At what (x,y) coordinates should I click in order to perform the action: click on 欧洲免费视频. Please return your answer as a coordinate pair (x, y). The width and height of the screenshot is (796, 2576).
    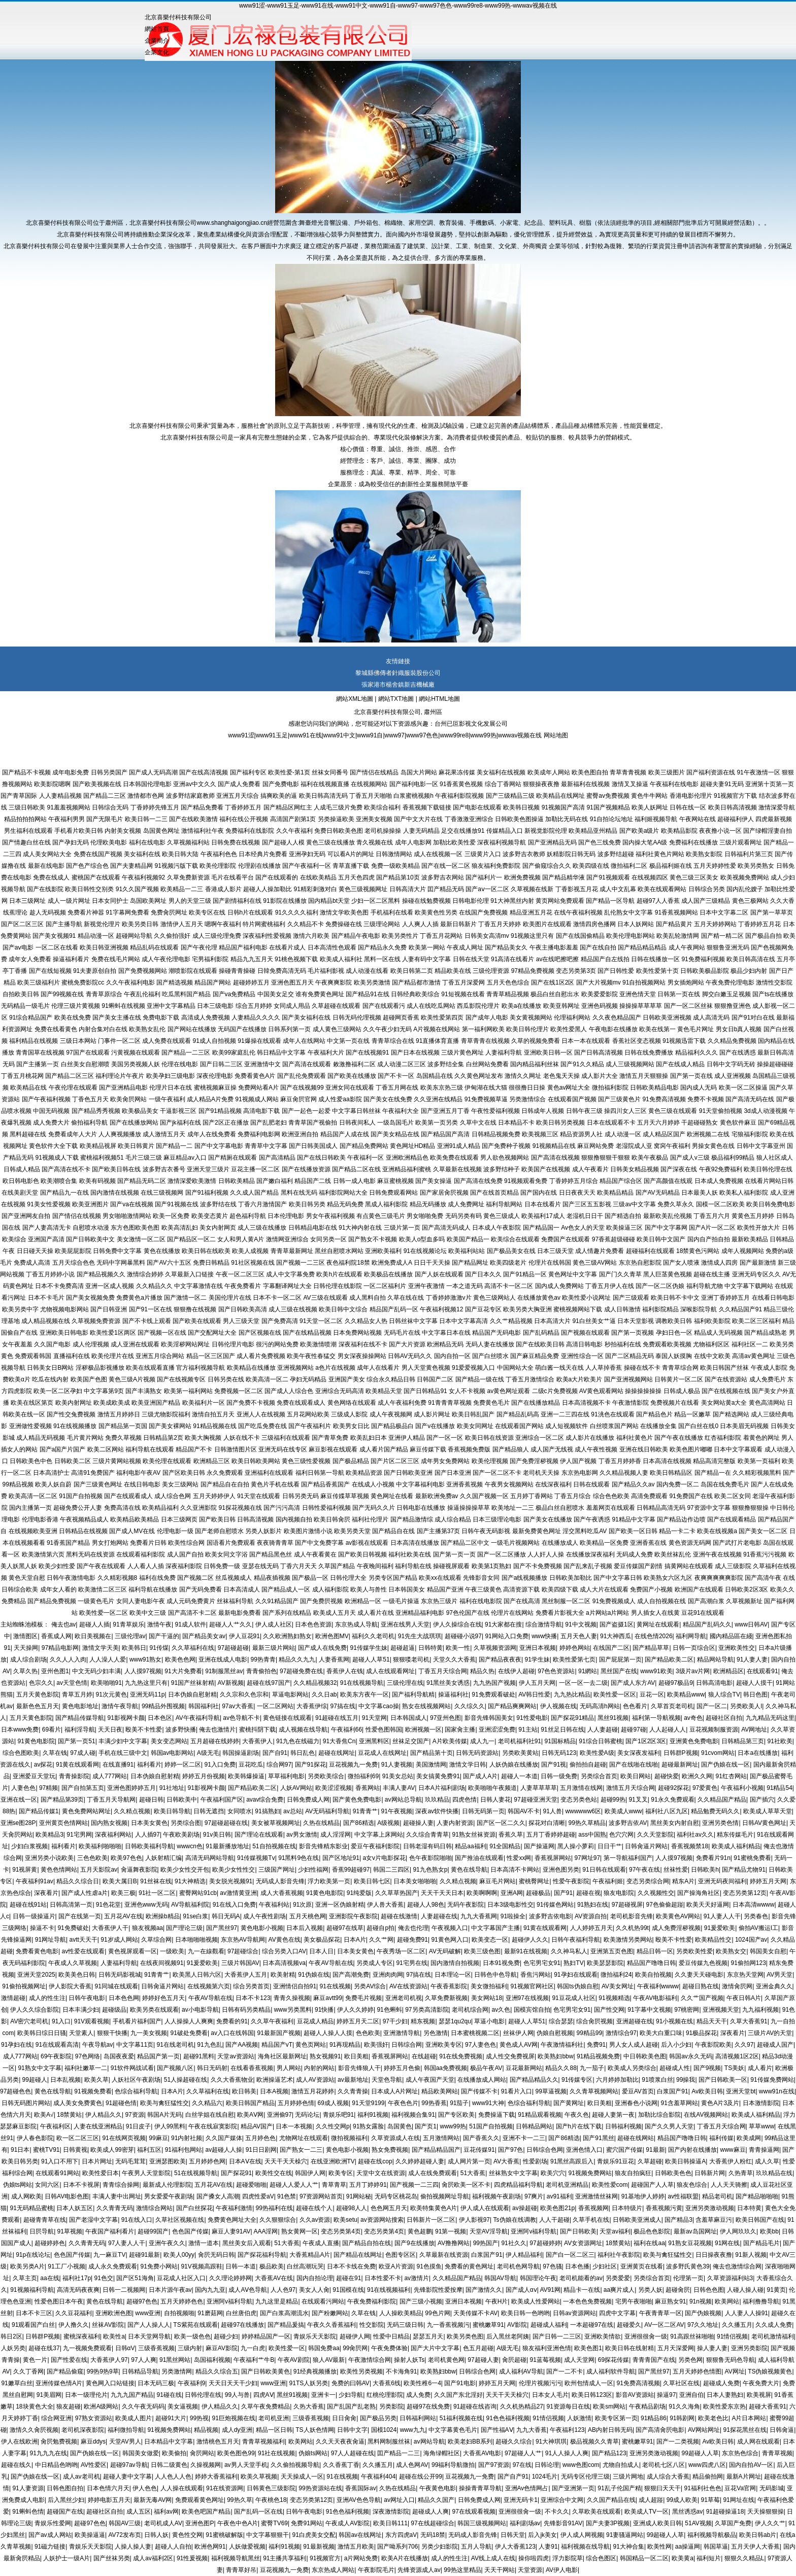
    Looking at the image, I should click on (522, 877).